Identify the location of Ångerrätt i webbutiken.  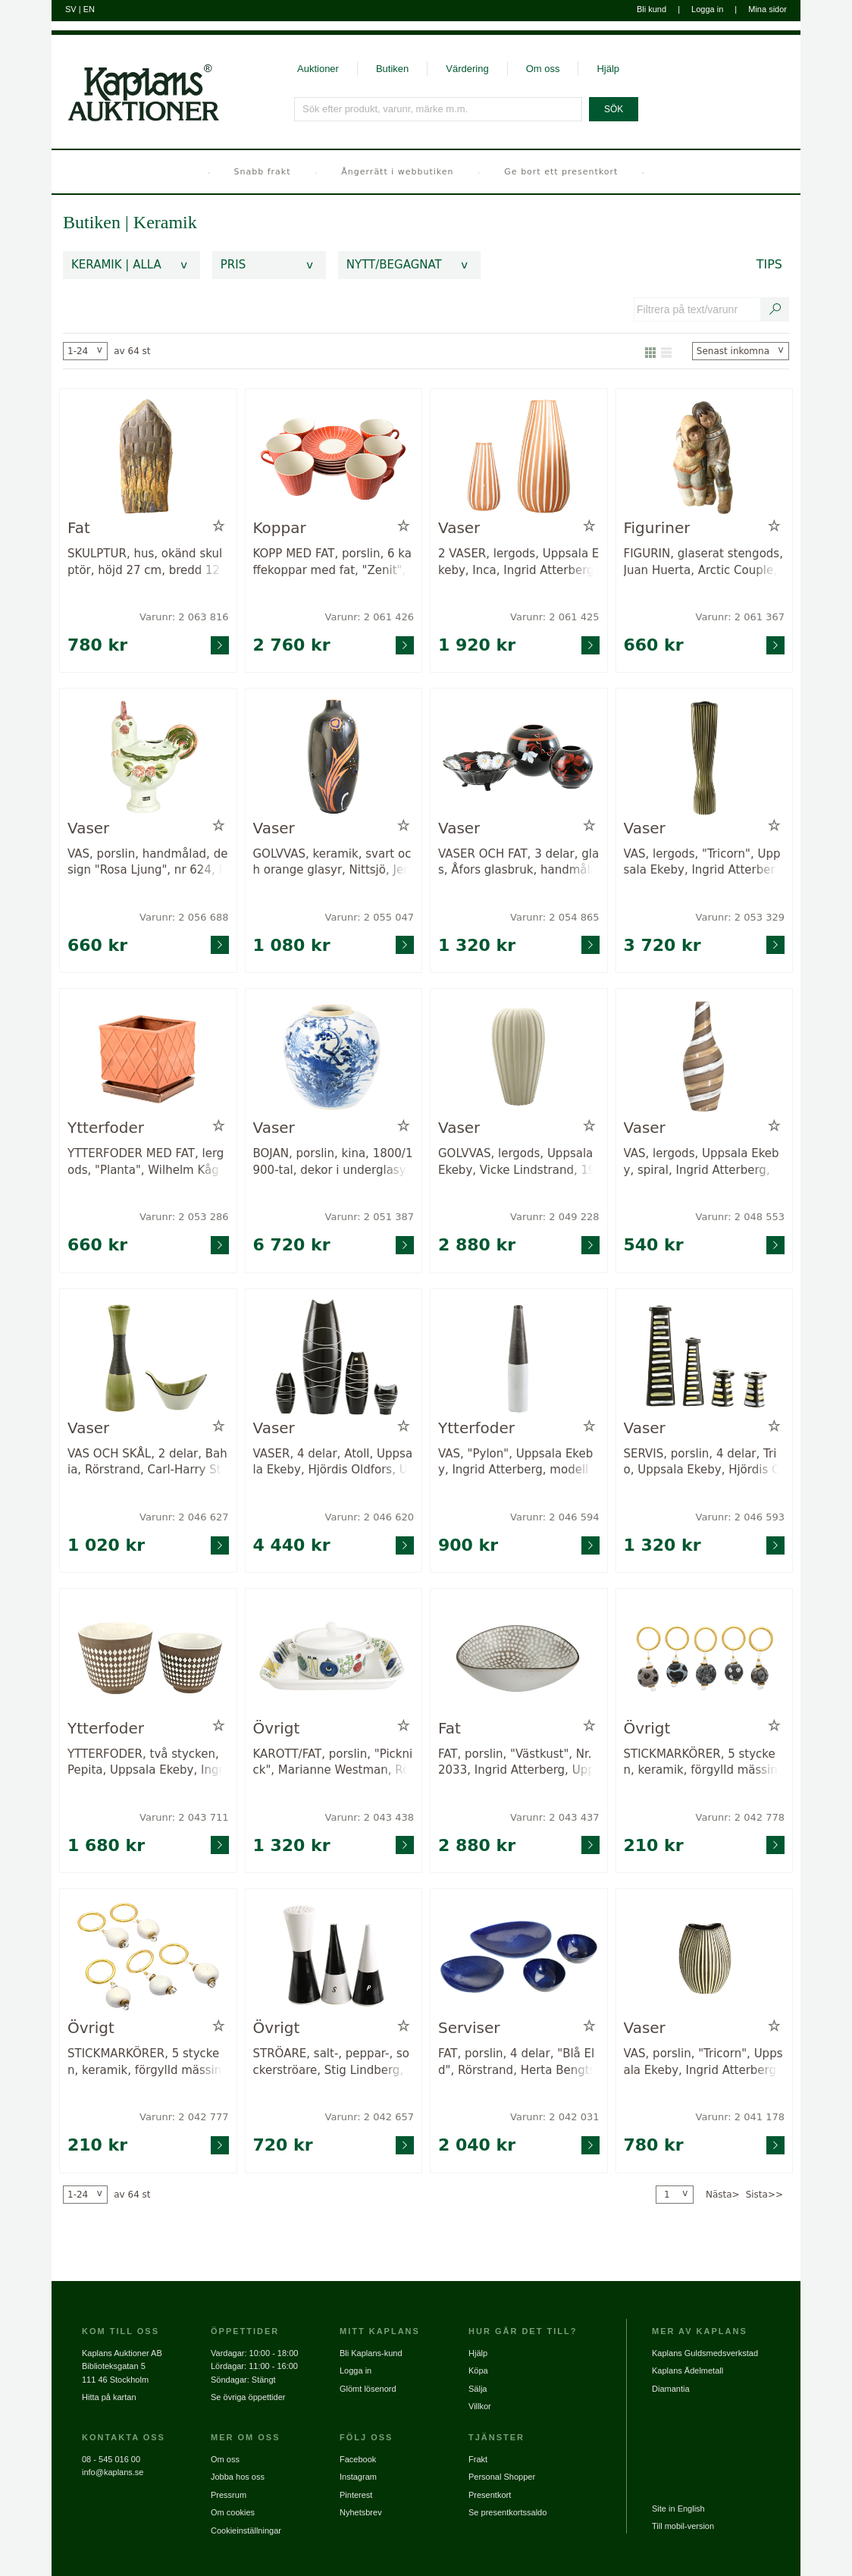
(397, 172).